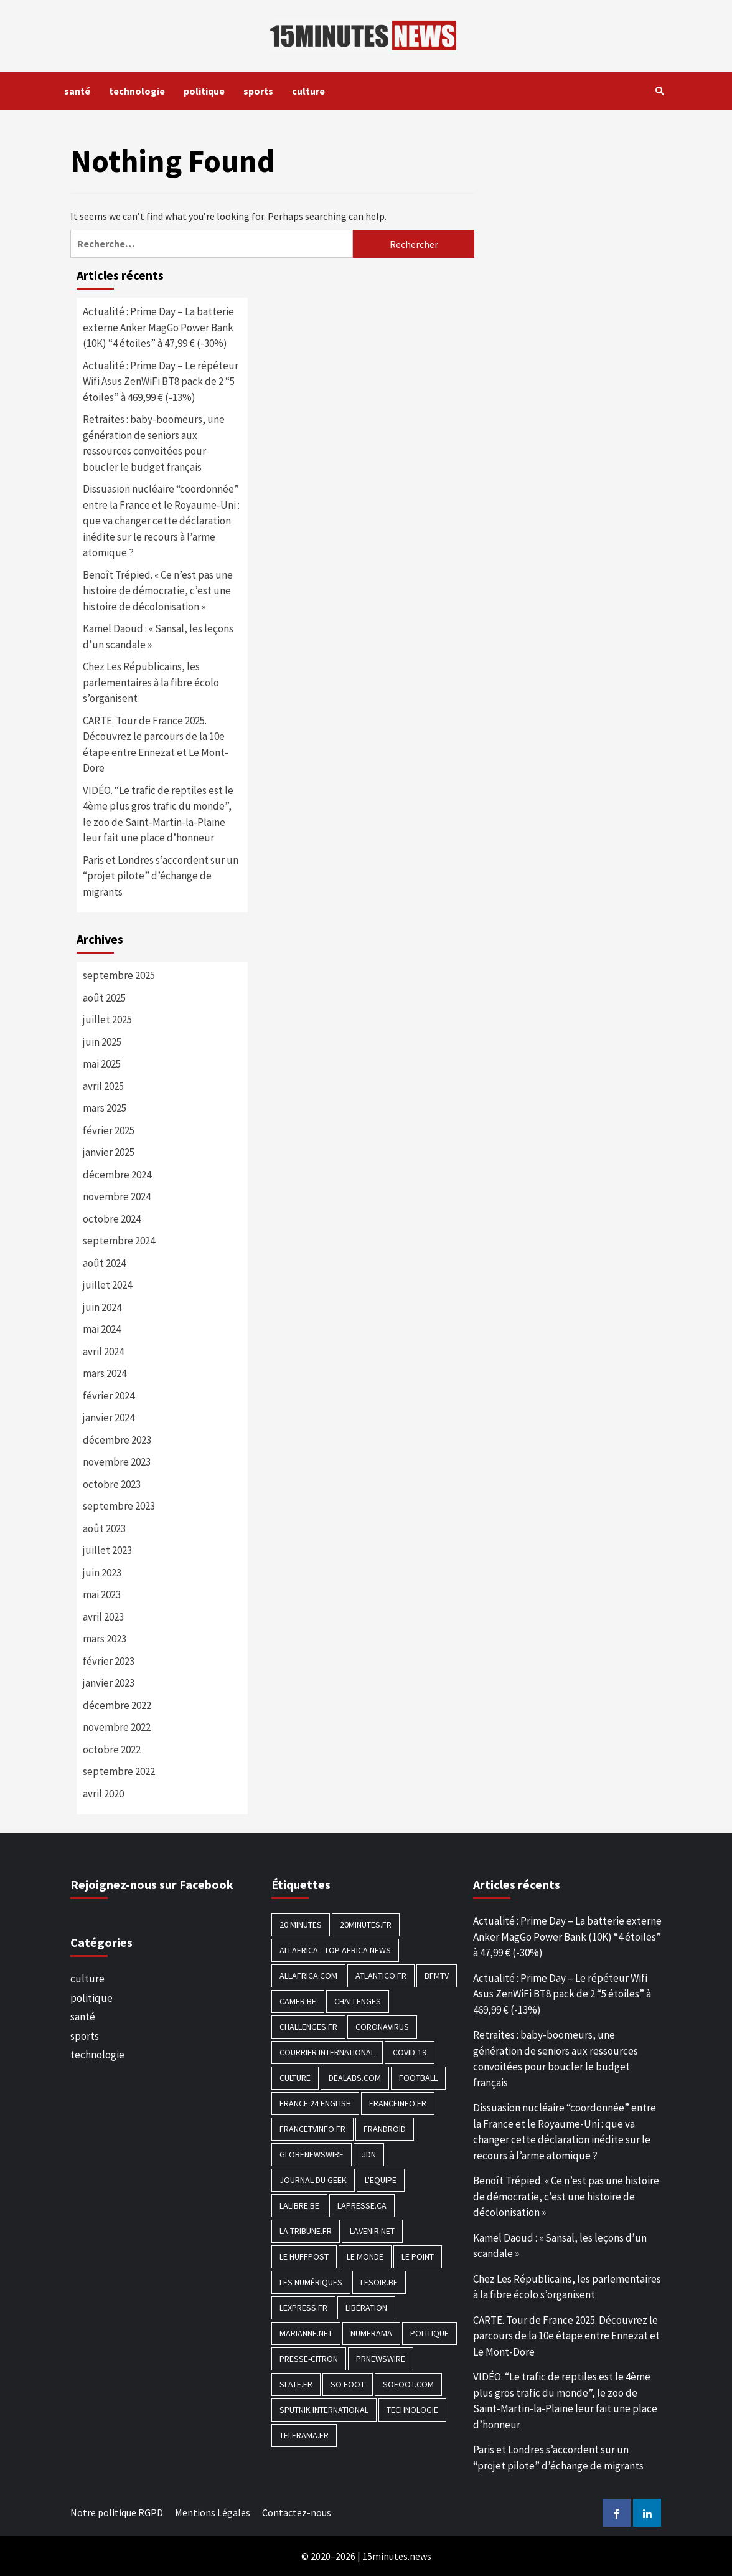 The height and width of the screenshot is (2576, 732). What do you see at coordinates (362, 2205) in the screenshot?
I see `Lapresse.ca [Lapresse.ca (244 éléments)]` at bounding box center [362, 2205].